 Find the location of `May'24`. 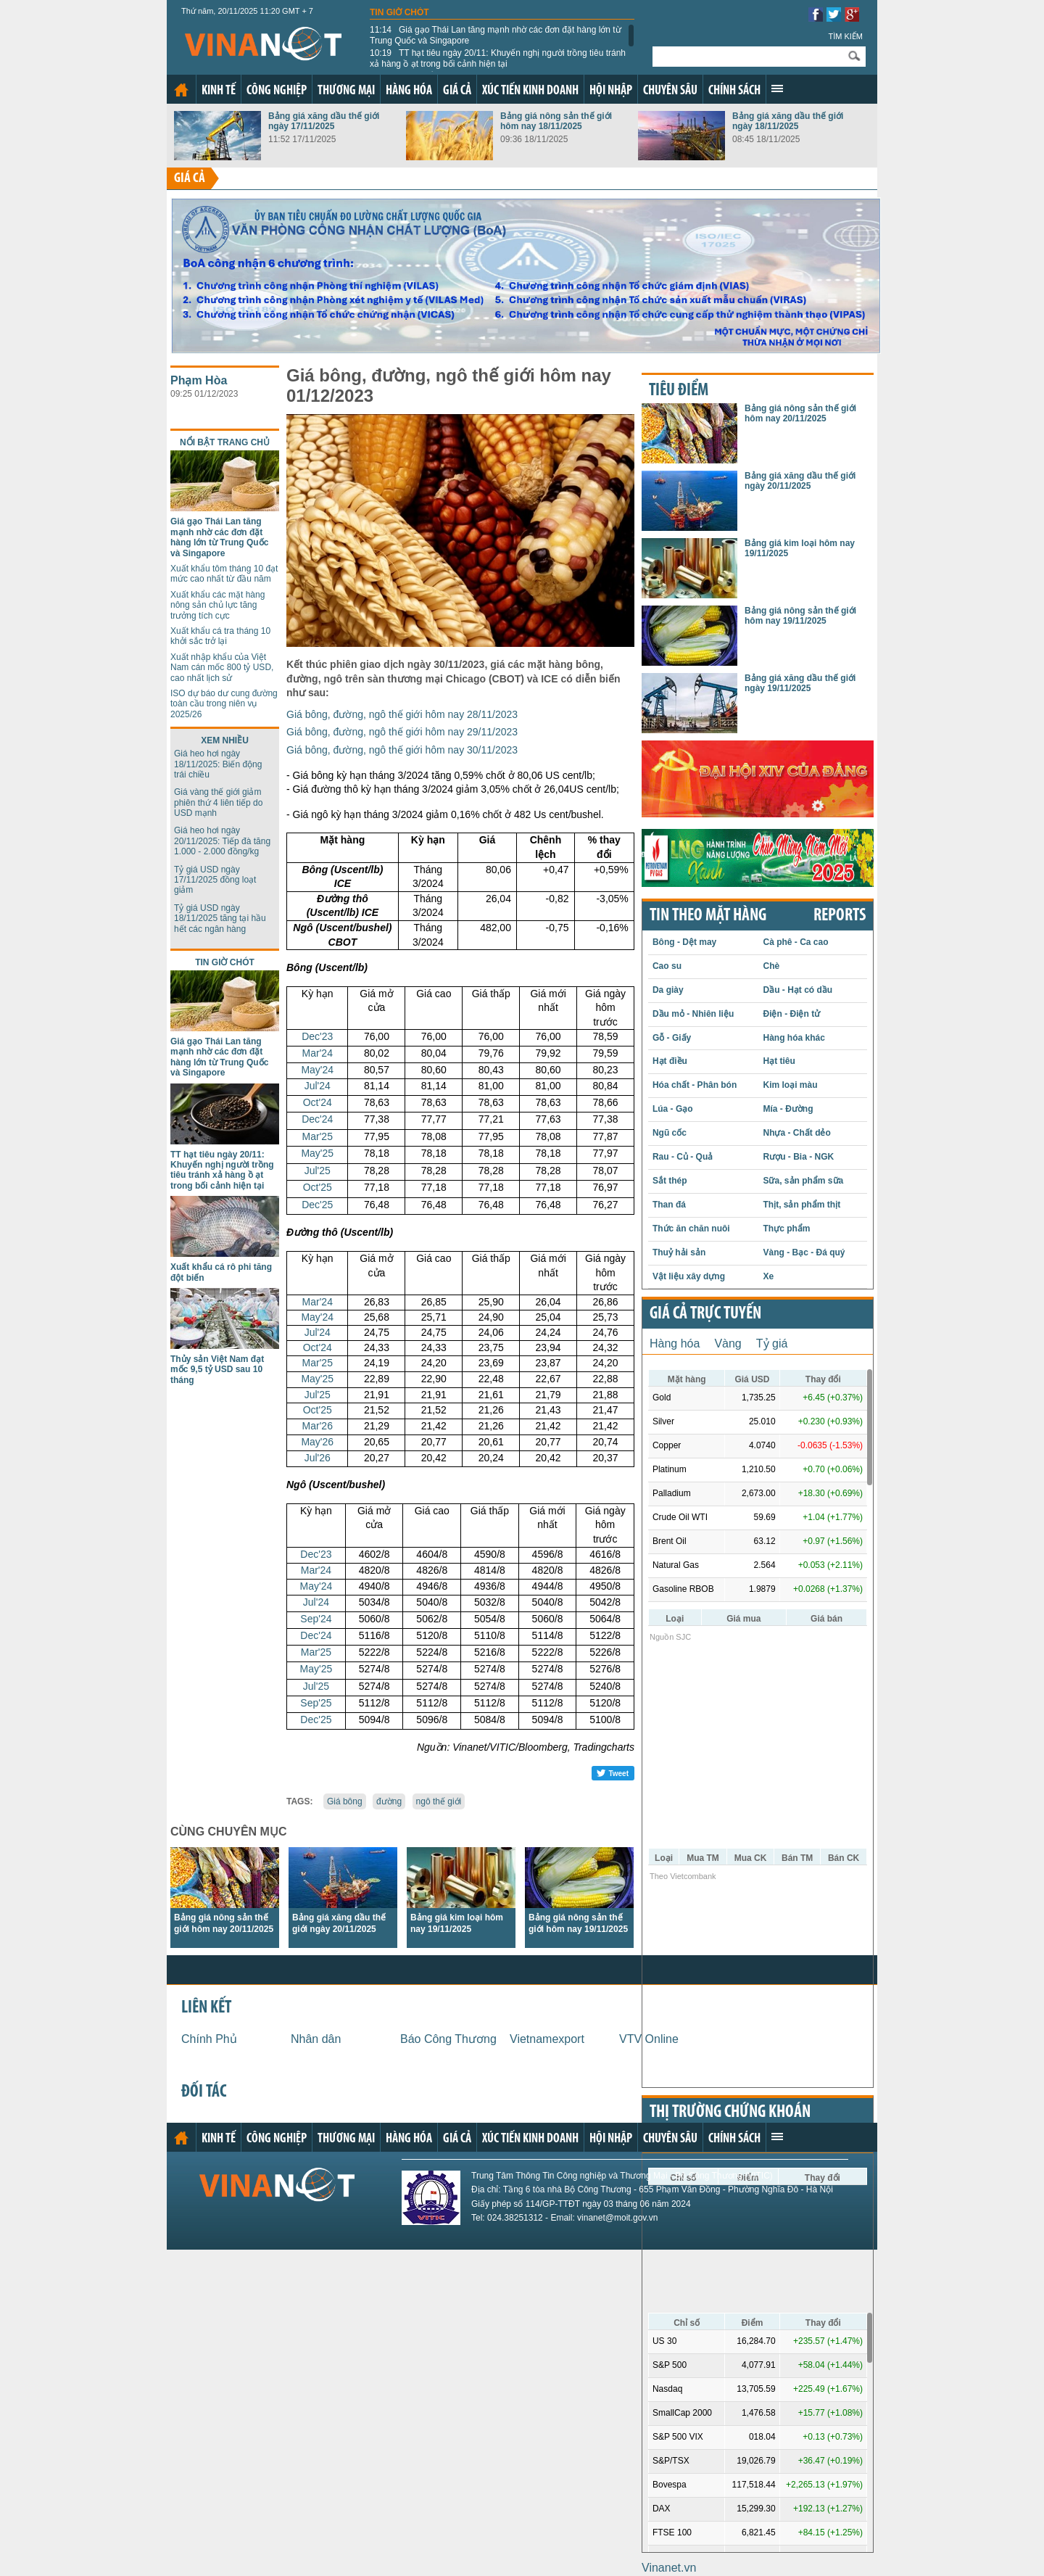

May'24 is located at coordinates (317, 1070).